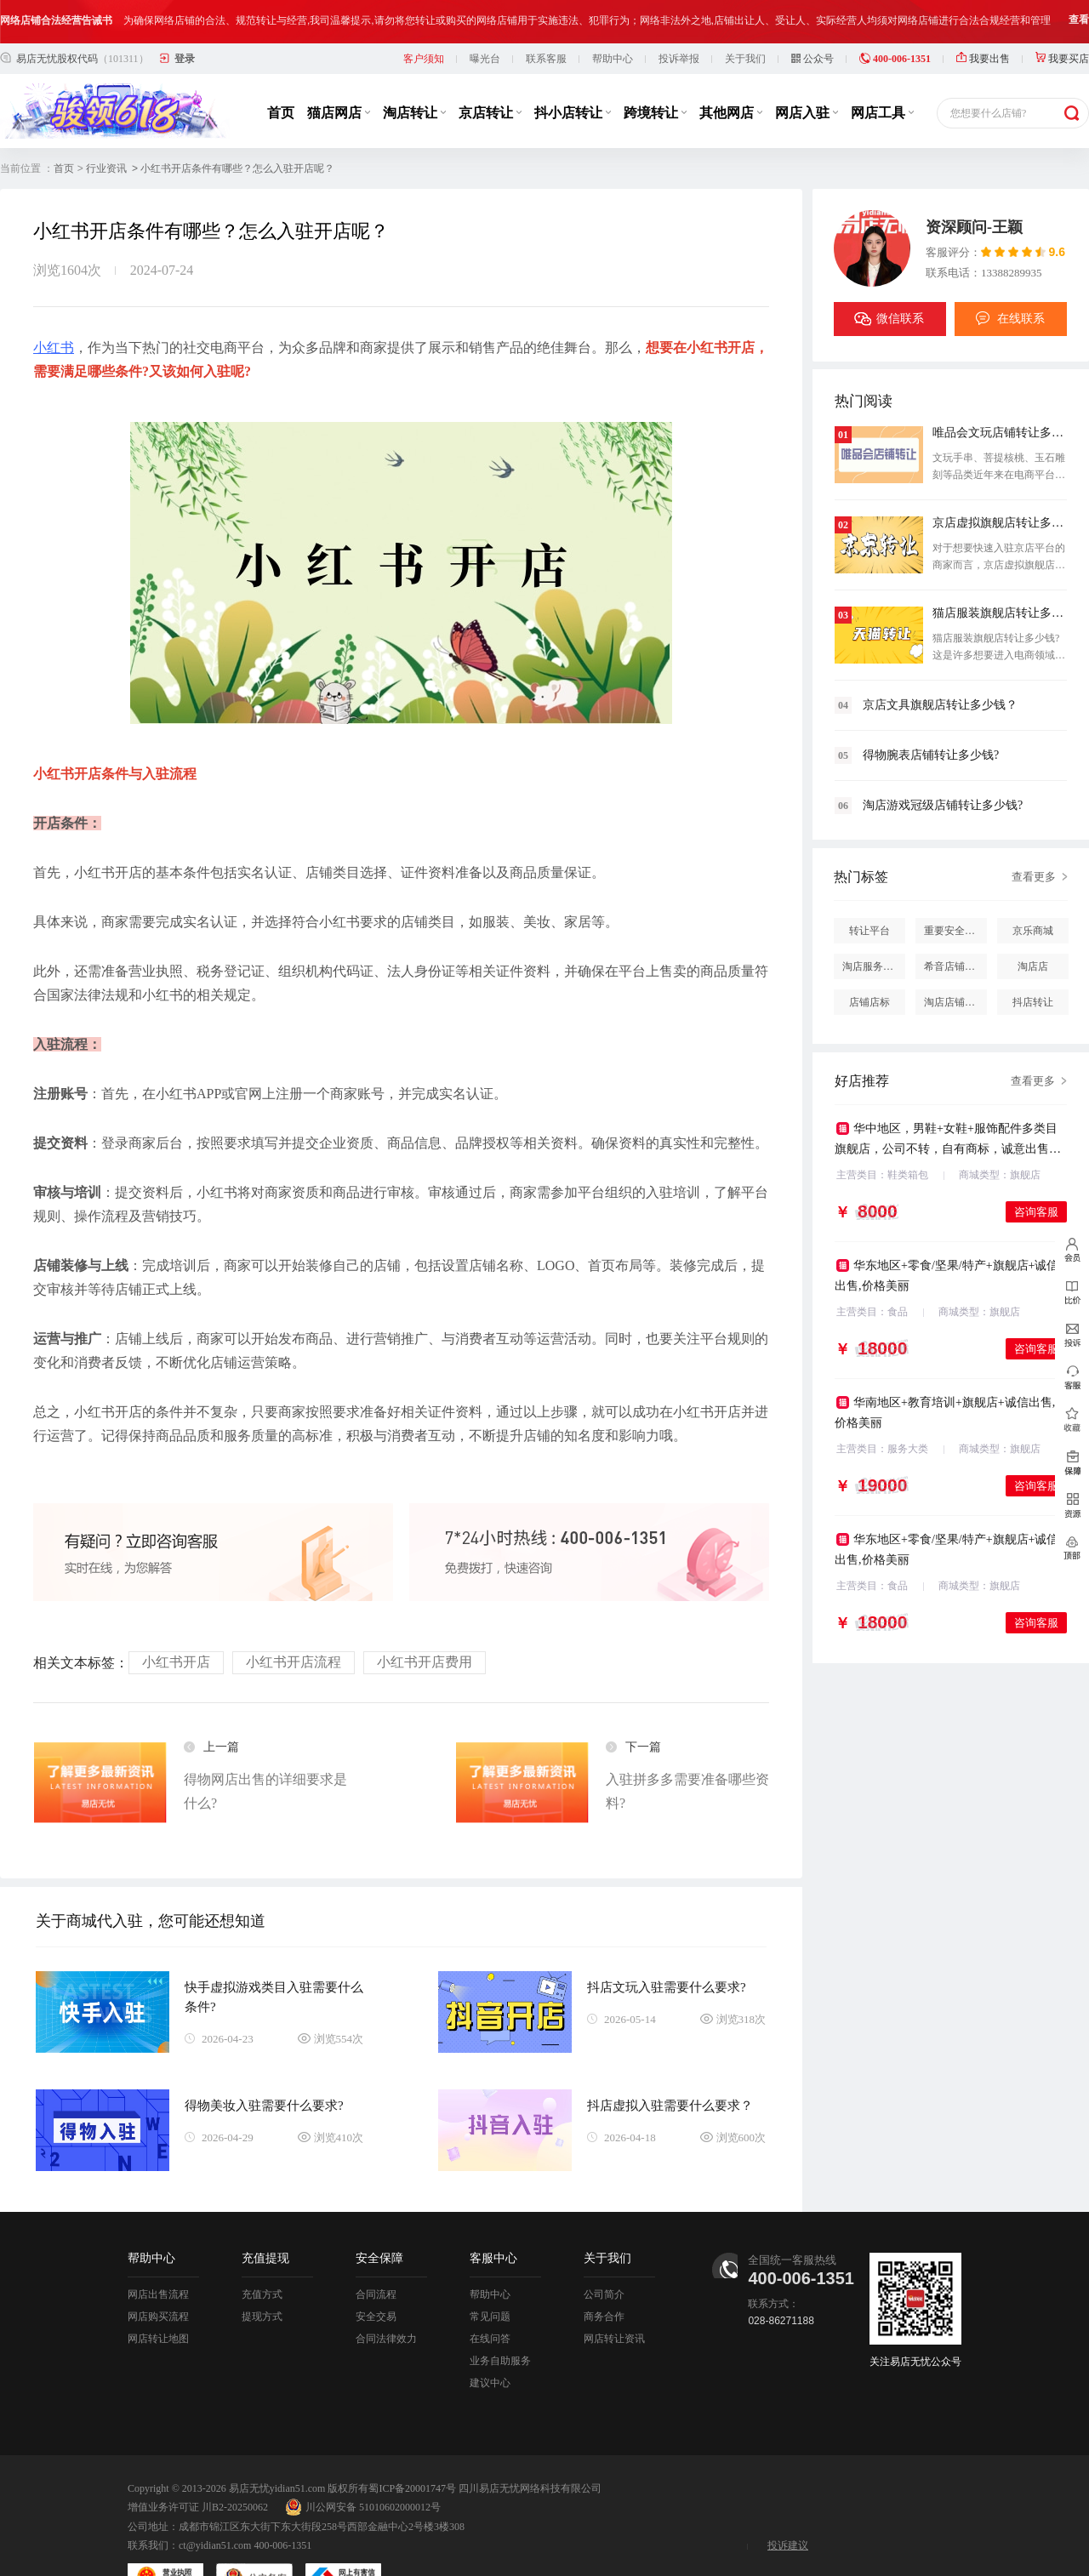 The width and height of the screenshot is (1089, 2576). What do you see at coordinates (806, 69) in the screenshot?
I see `网店入驻` at bounding box center [806, 69].